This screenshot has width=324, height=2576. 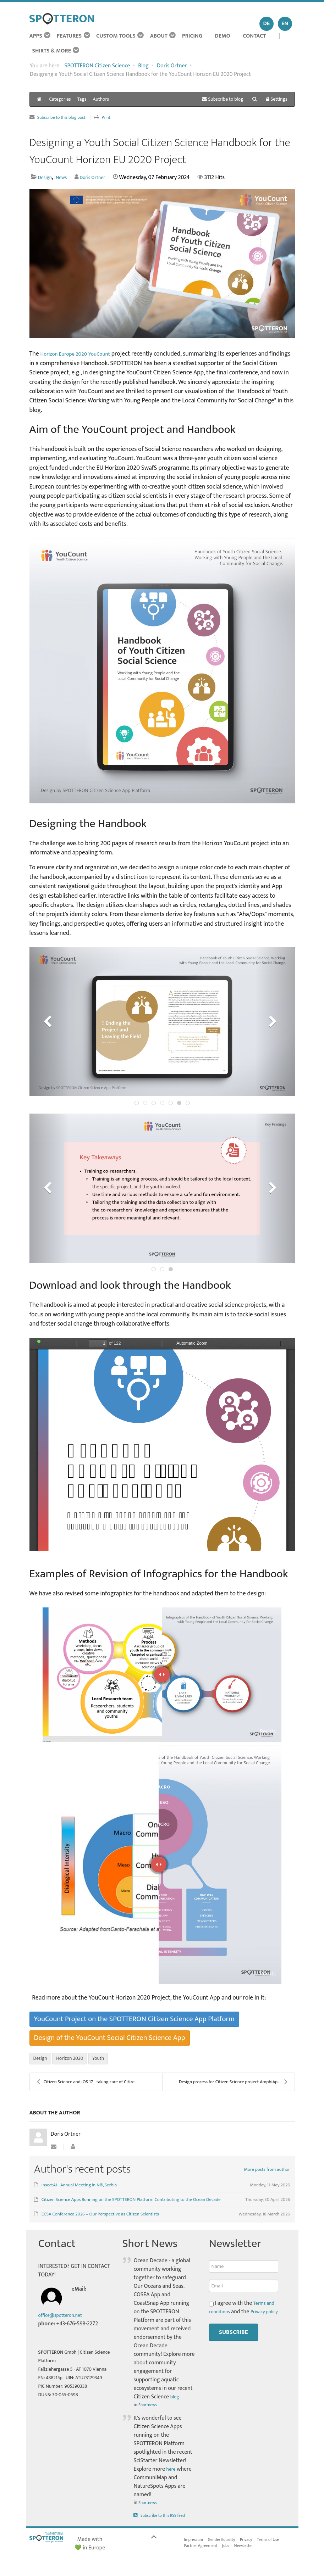 I want to click on Design, so click(x=46, y=178).